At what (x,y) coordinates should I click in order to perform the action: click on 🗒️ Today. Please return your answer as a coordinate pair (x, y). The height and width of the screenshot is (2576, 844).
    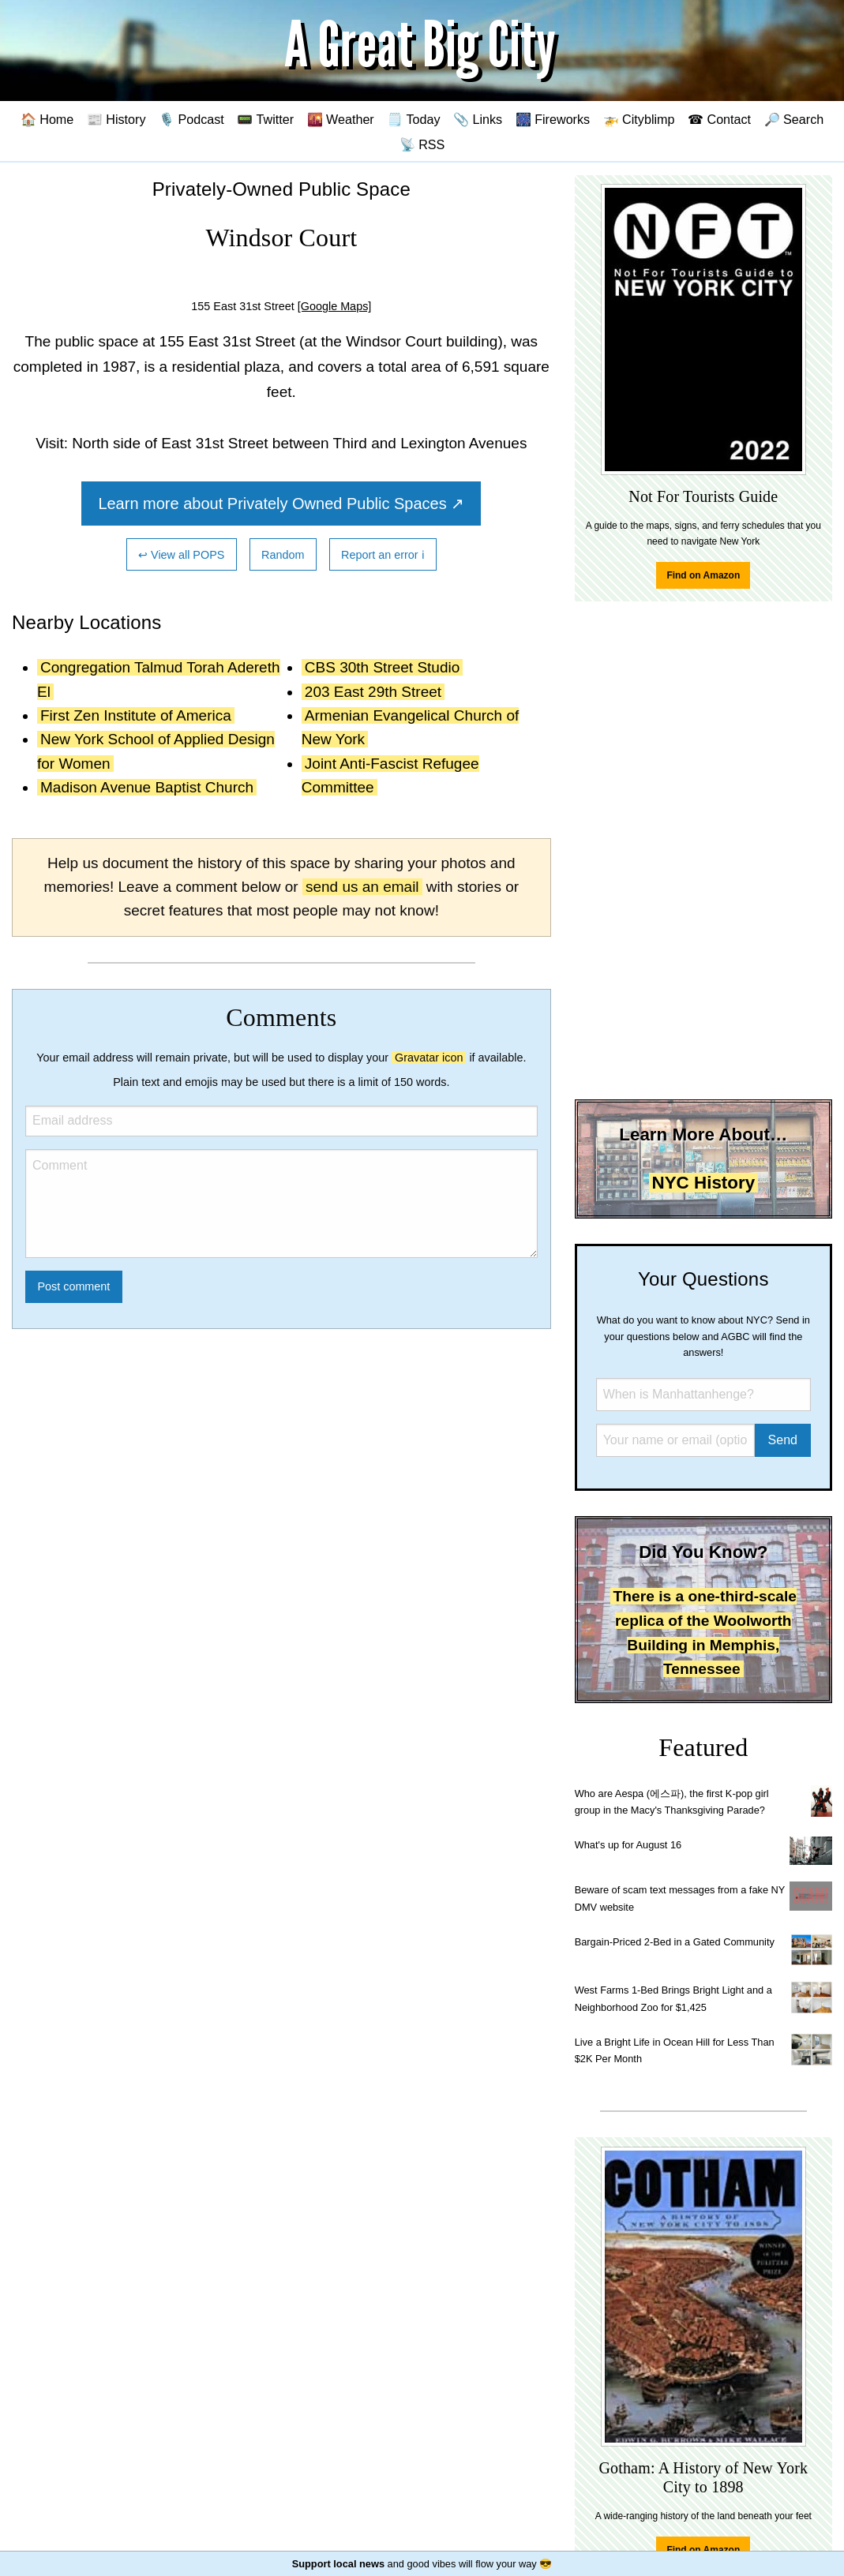
    Looking at the image, I should click on (413, 119).